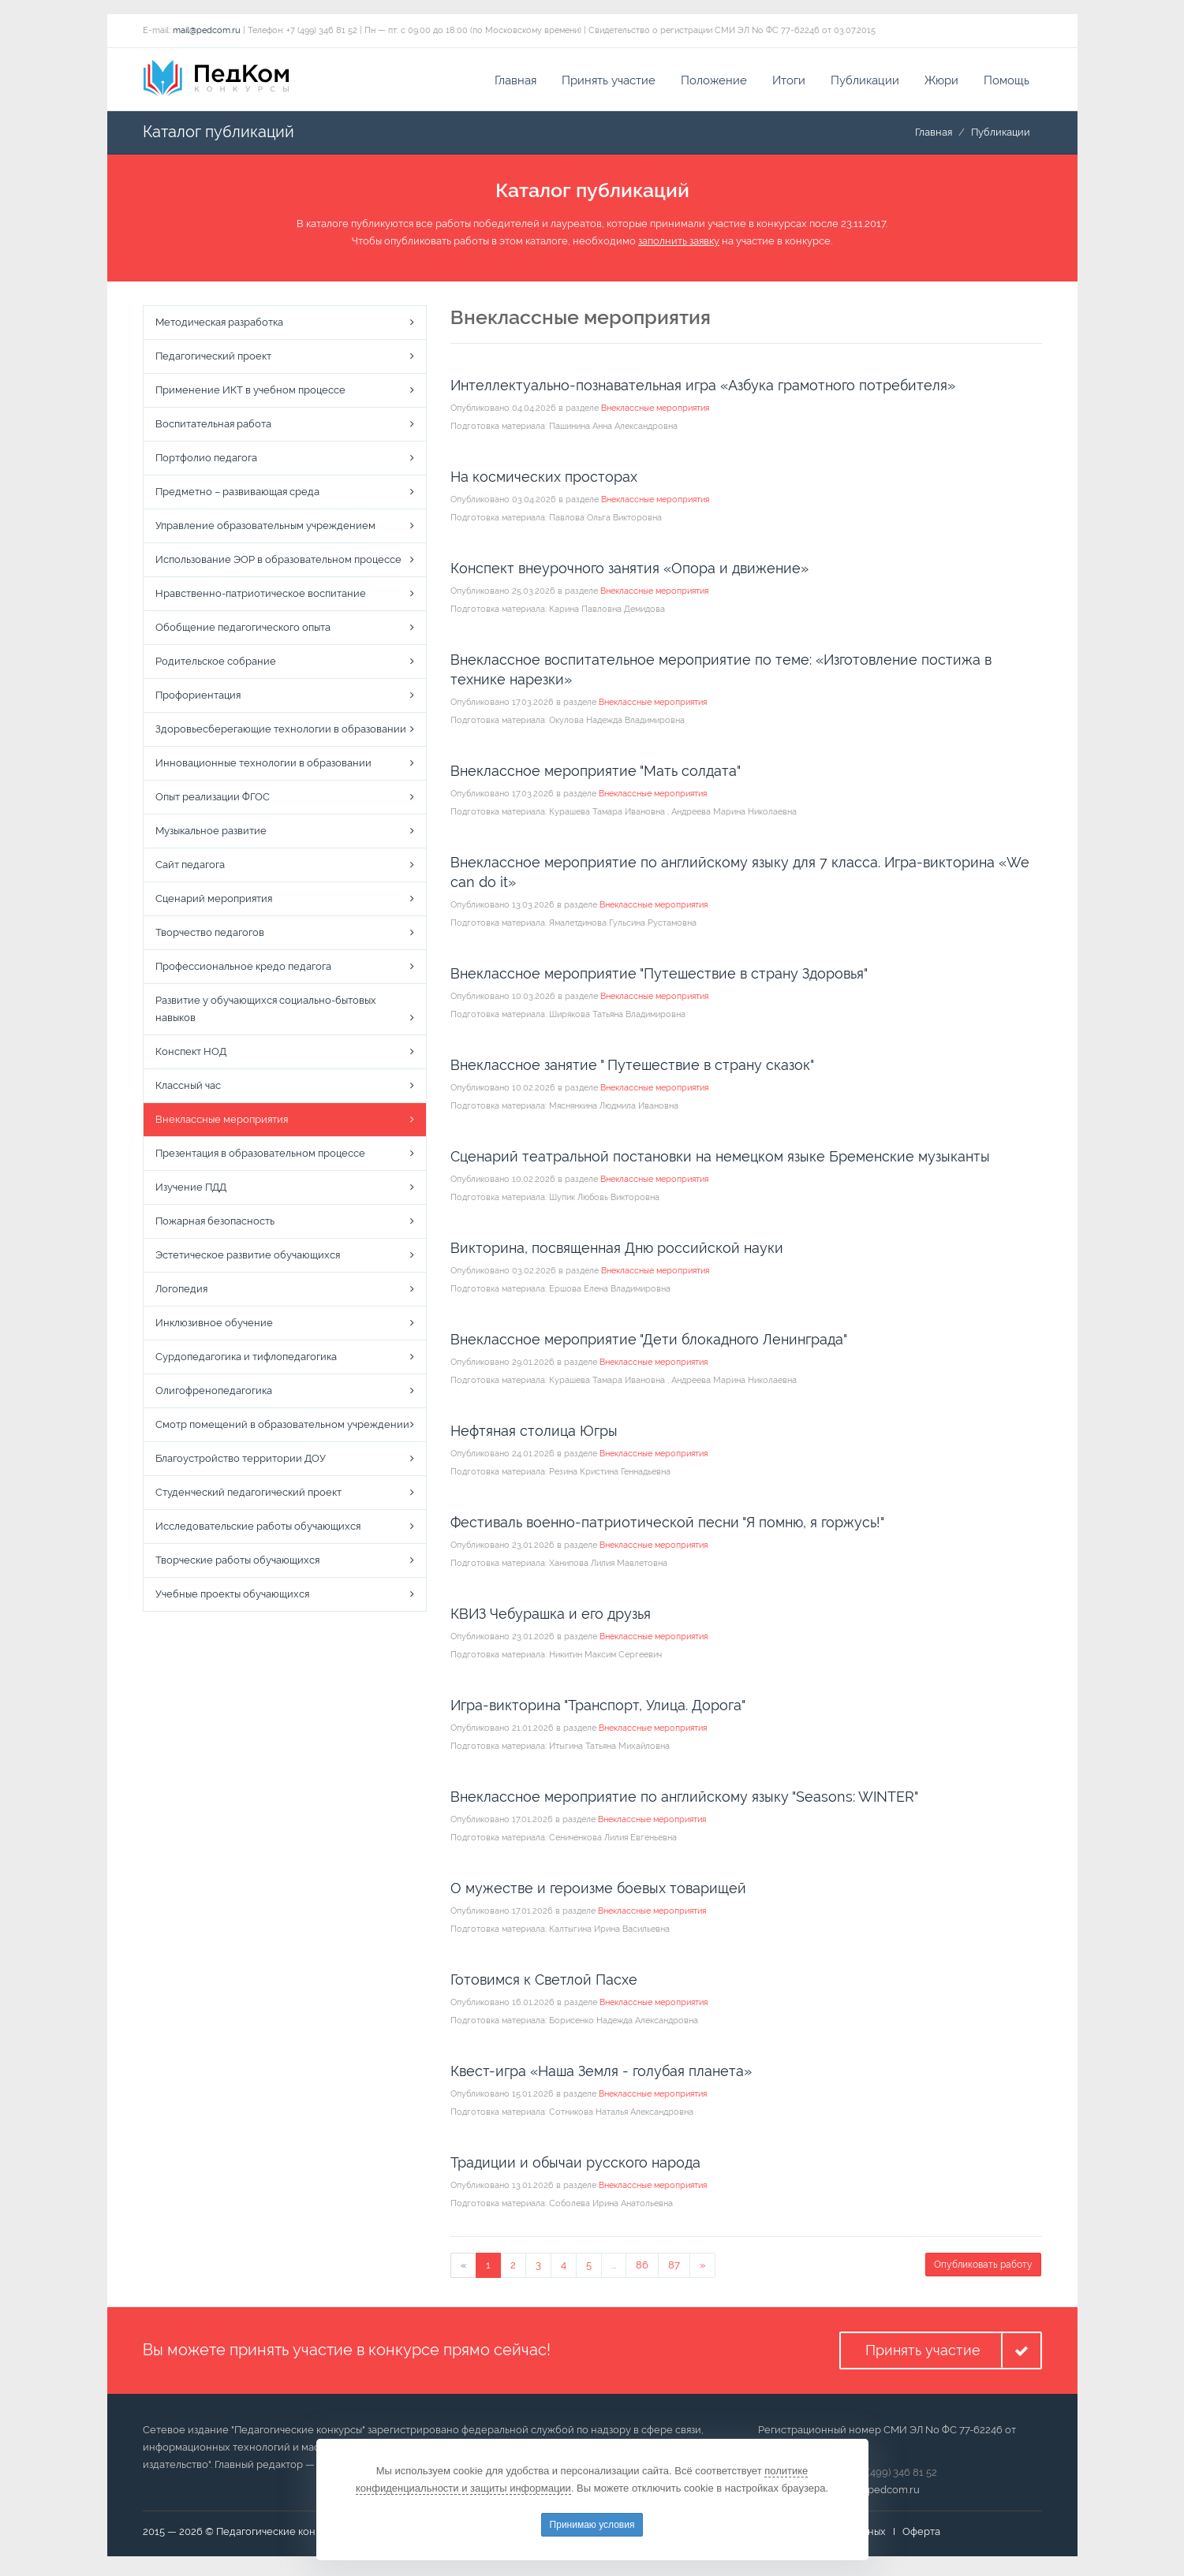 Image resolution: width=1184 pixels, height=2576 pixels. Describe the element at coordinates (219, 325) in the screenshot. I see `Методическая разработка` at that location.